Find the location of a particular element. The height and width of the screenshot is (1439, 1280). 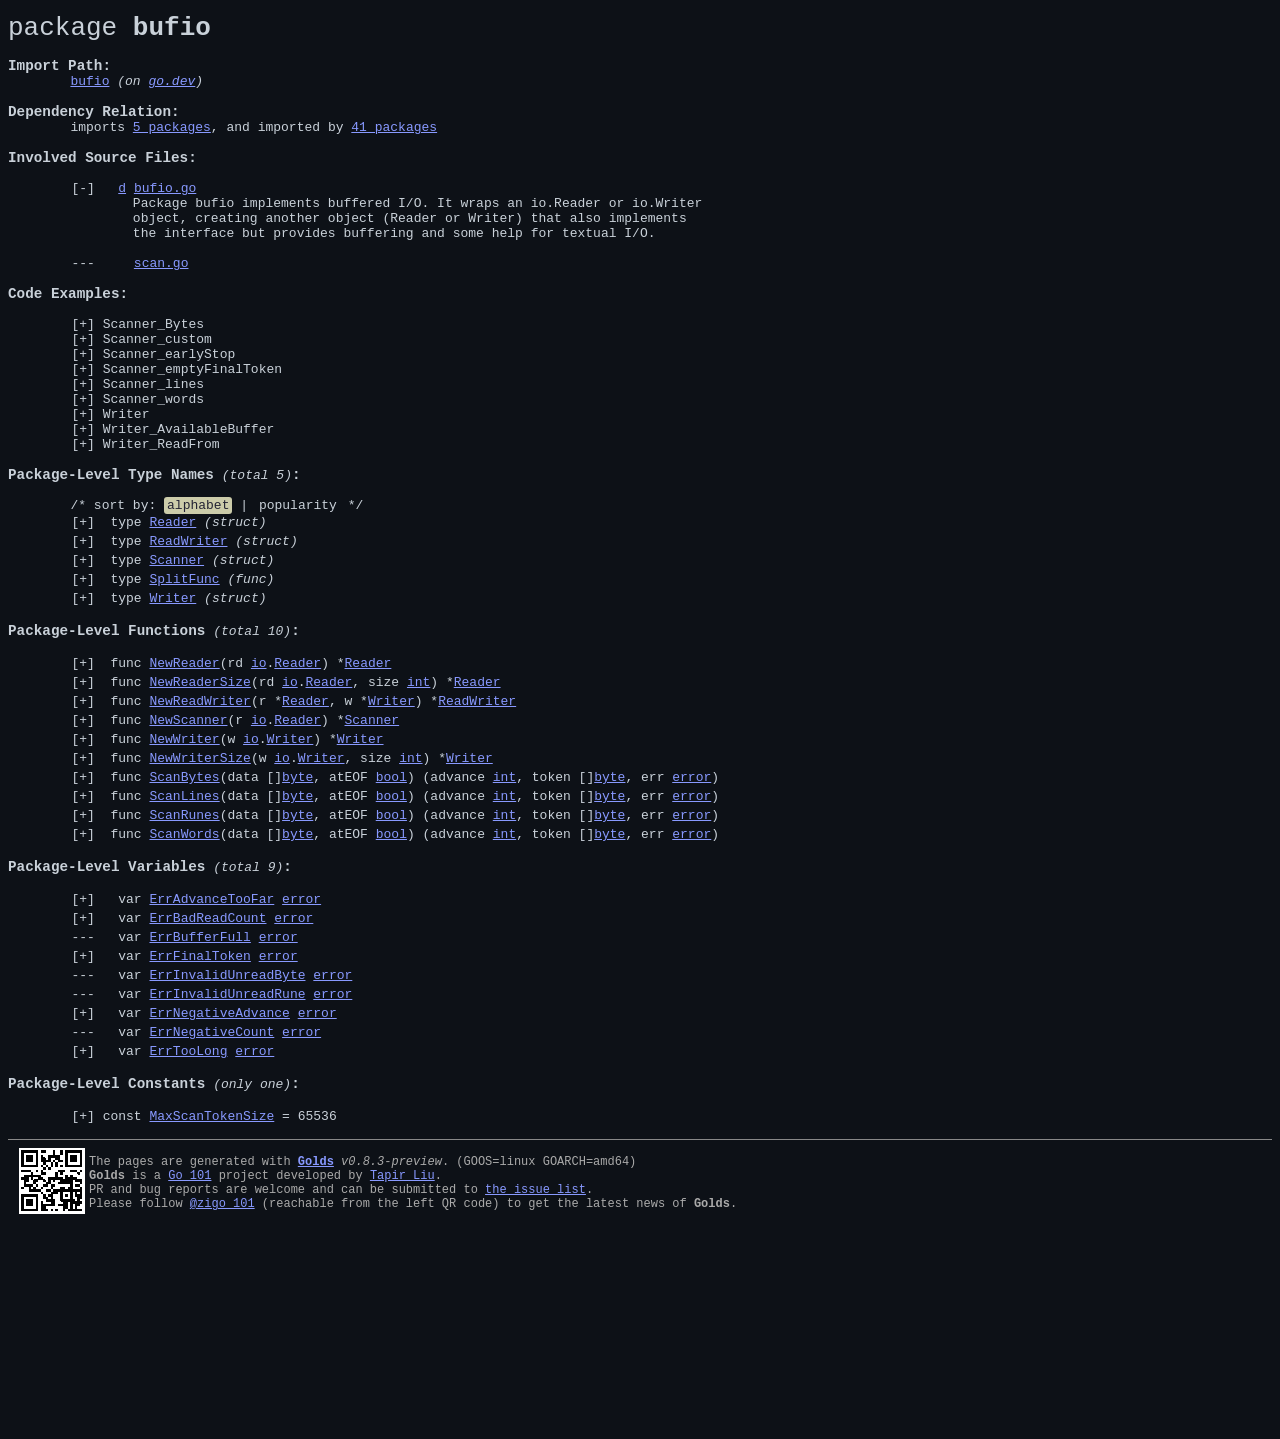

func (w .) * is located at coordinates (243, 876).